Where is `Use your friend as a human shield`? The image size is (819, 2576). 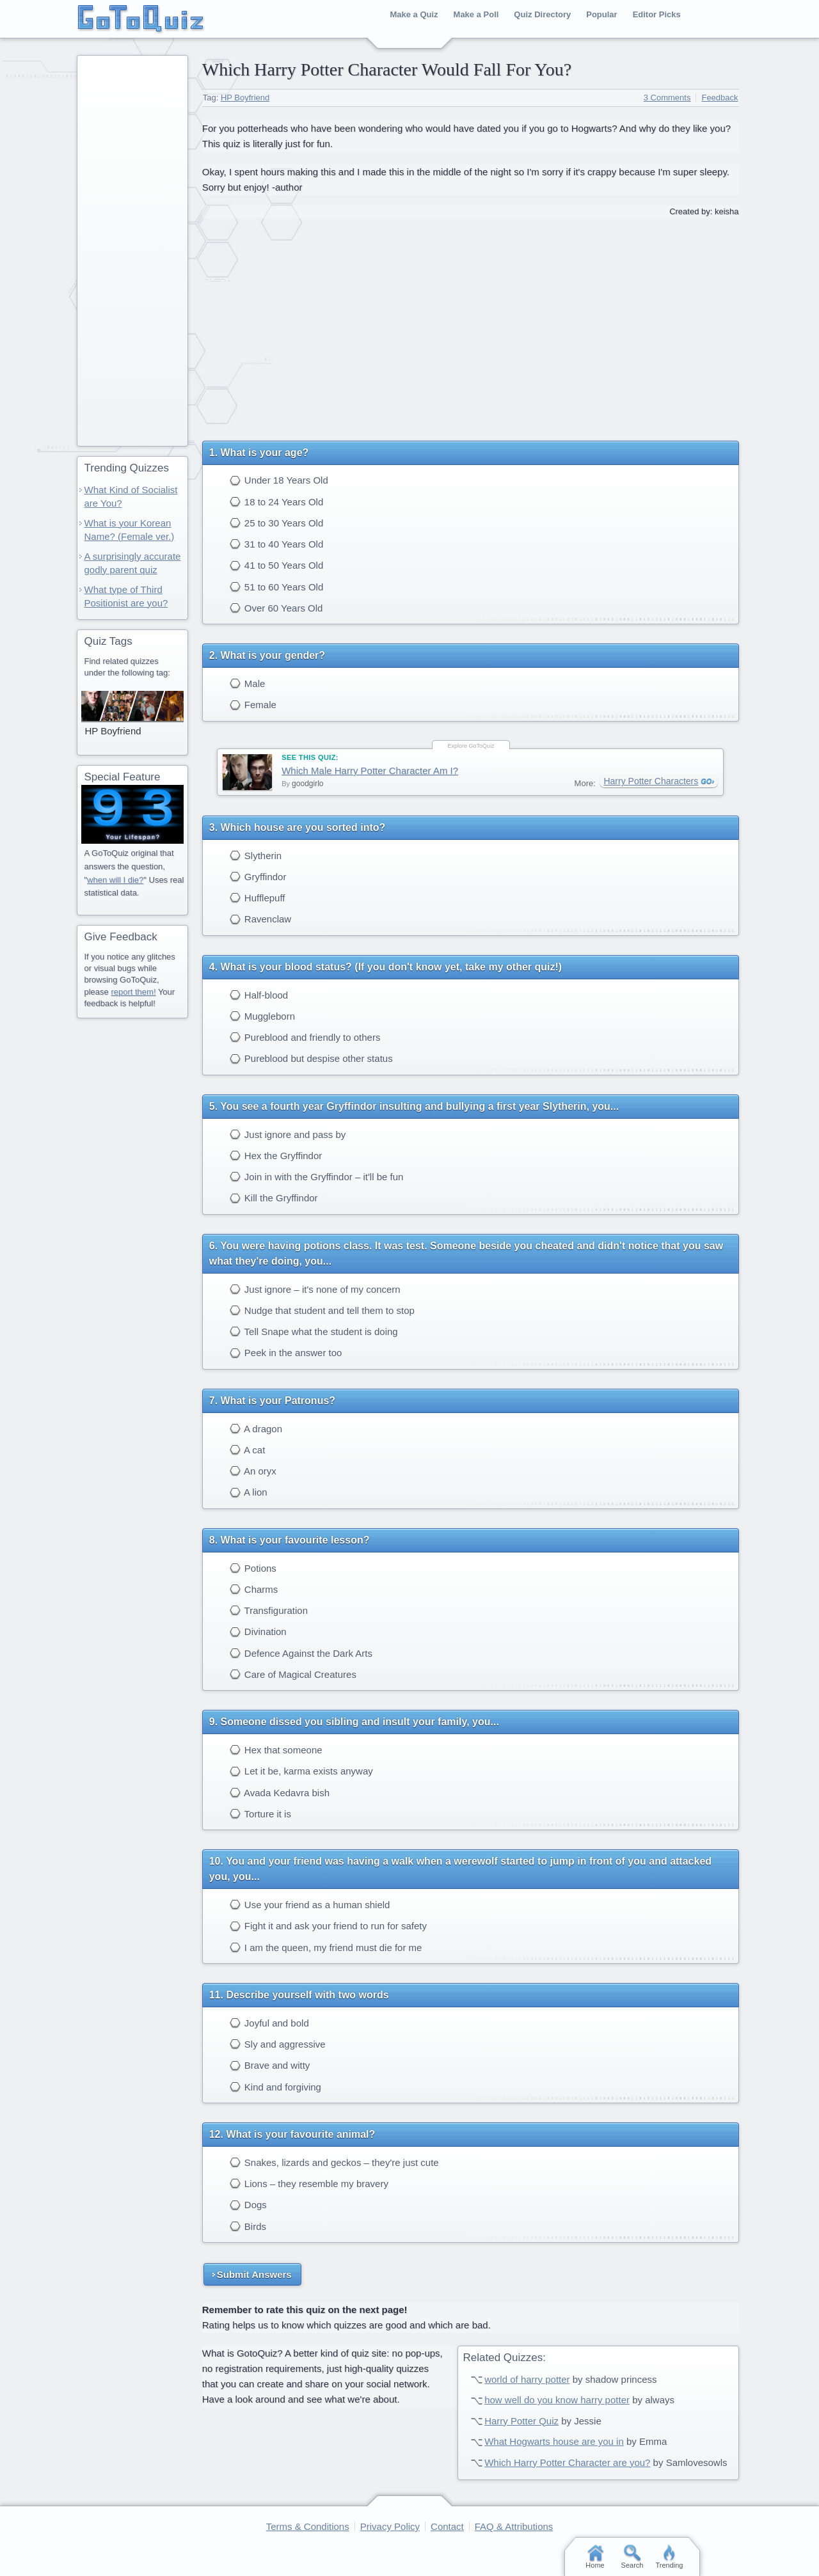 Use your friend as a human shield is located at coordinates (310, 1904).